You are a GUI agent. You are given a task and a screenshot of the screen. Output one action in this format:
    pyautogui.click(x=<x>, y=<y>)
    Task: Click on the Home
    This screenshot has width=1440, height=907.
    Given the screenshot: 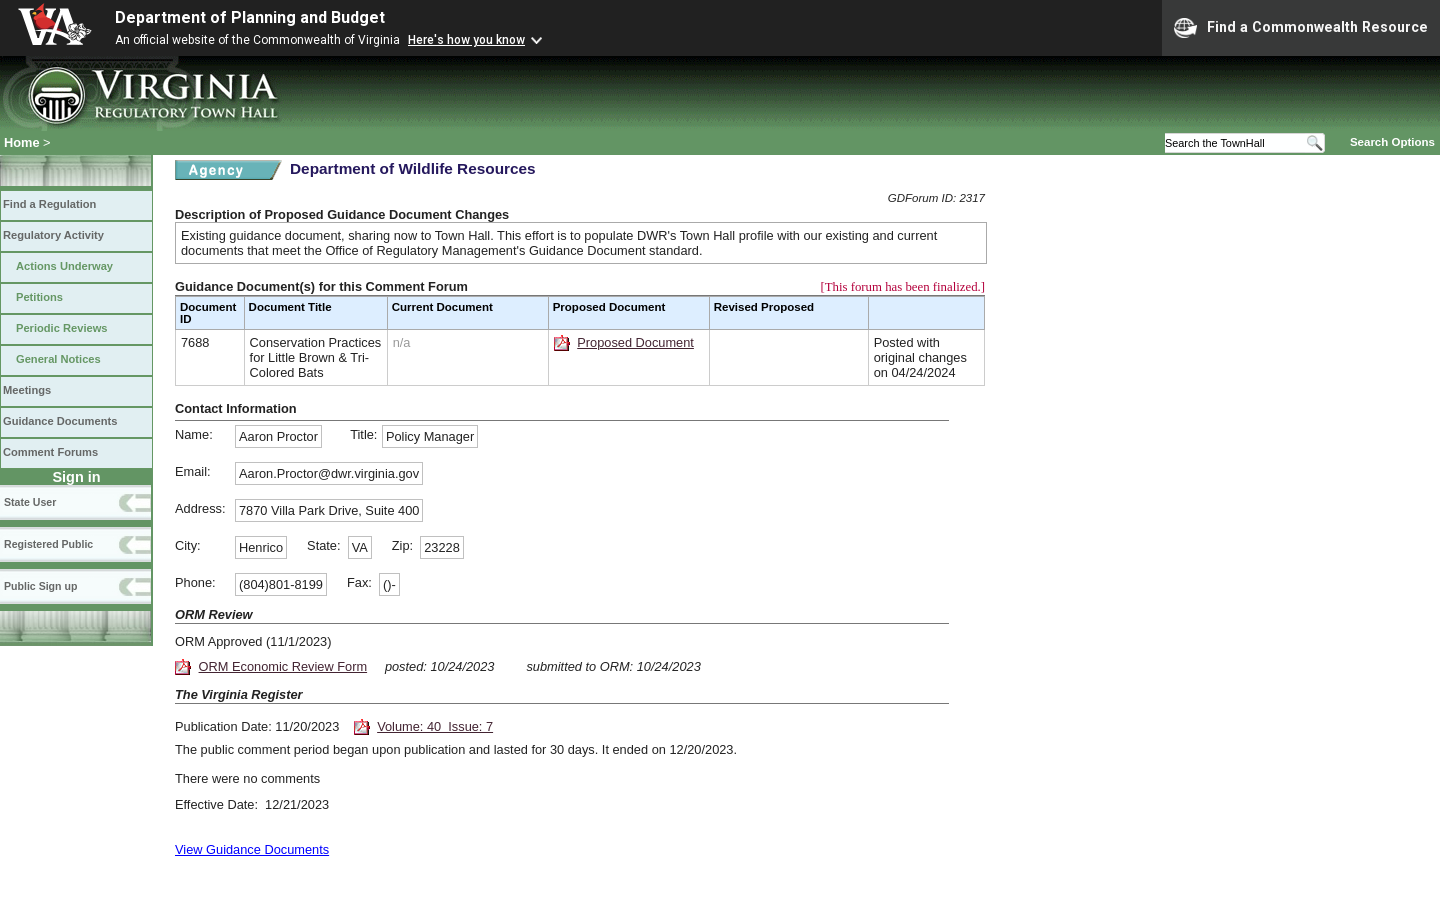 What is the action you would take?
    pyautogui.click(x=22, y=142)
    